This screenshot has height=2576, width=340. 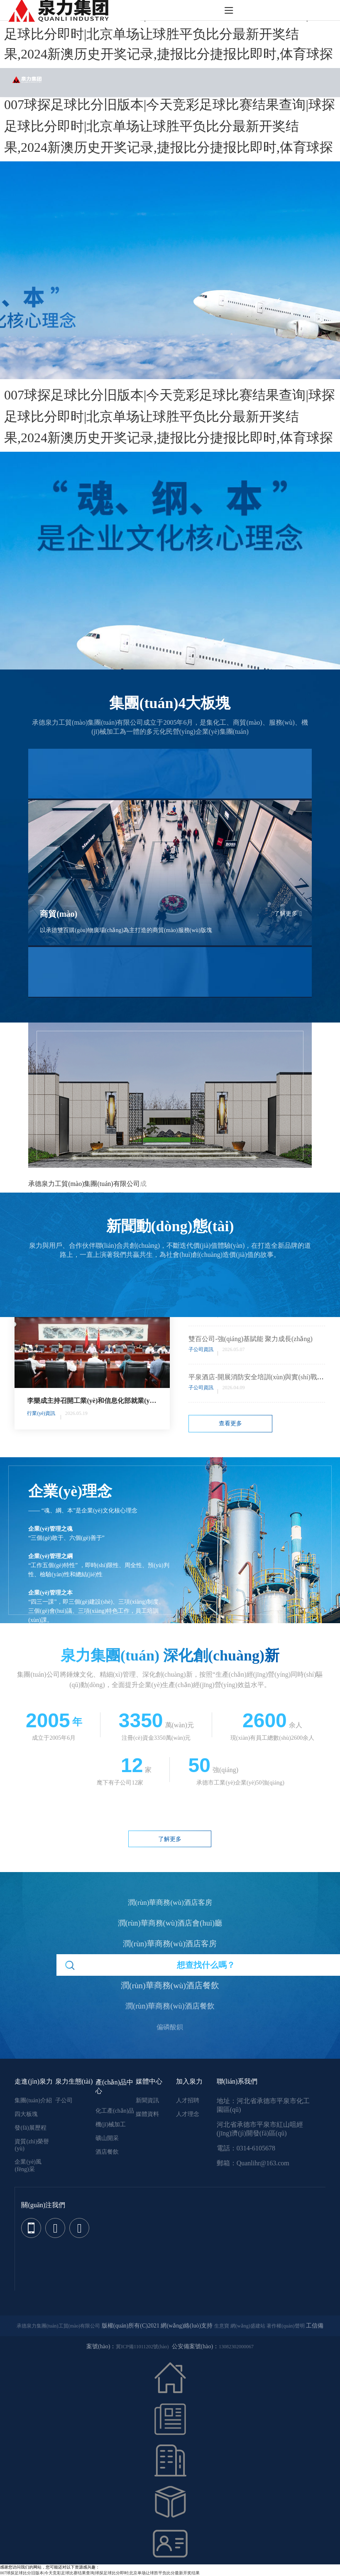 I want to click on 關(guān)注我們, so click(x=43, y=2204).